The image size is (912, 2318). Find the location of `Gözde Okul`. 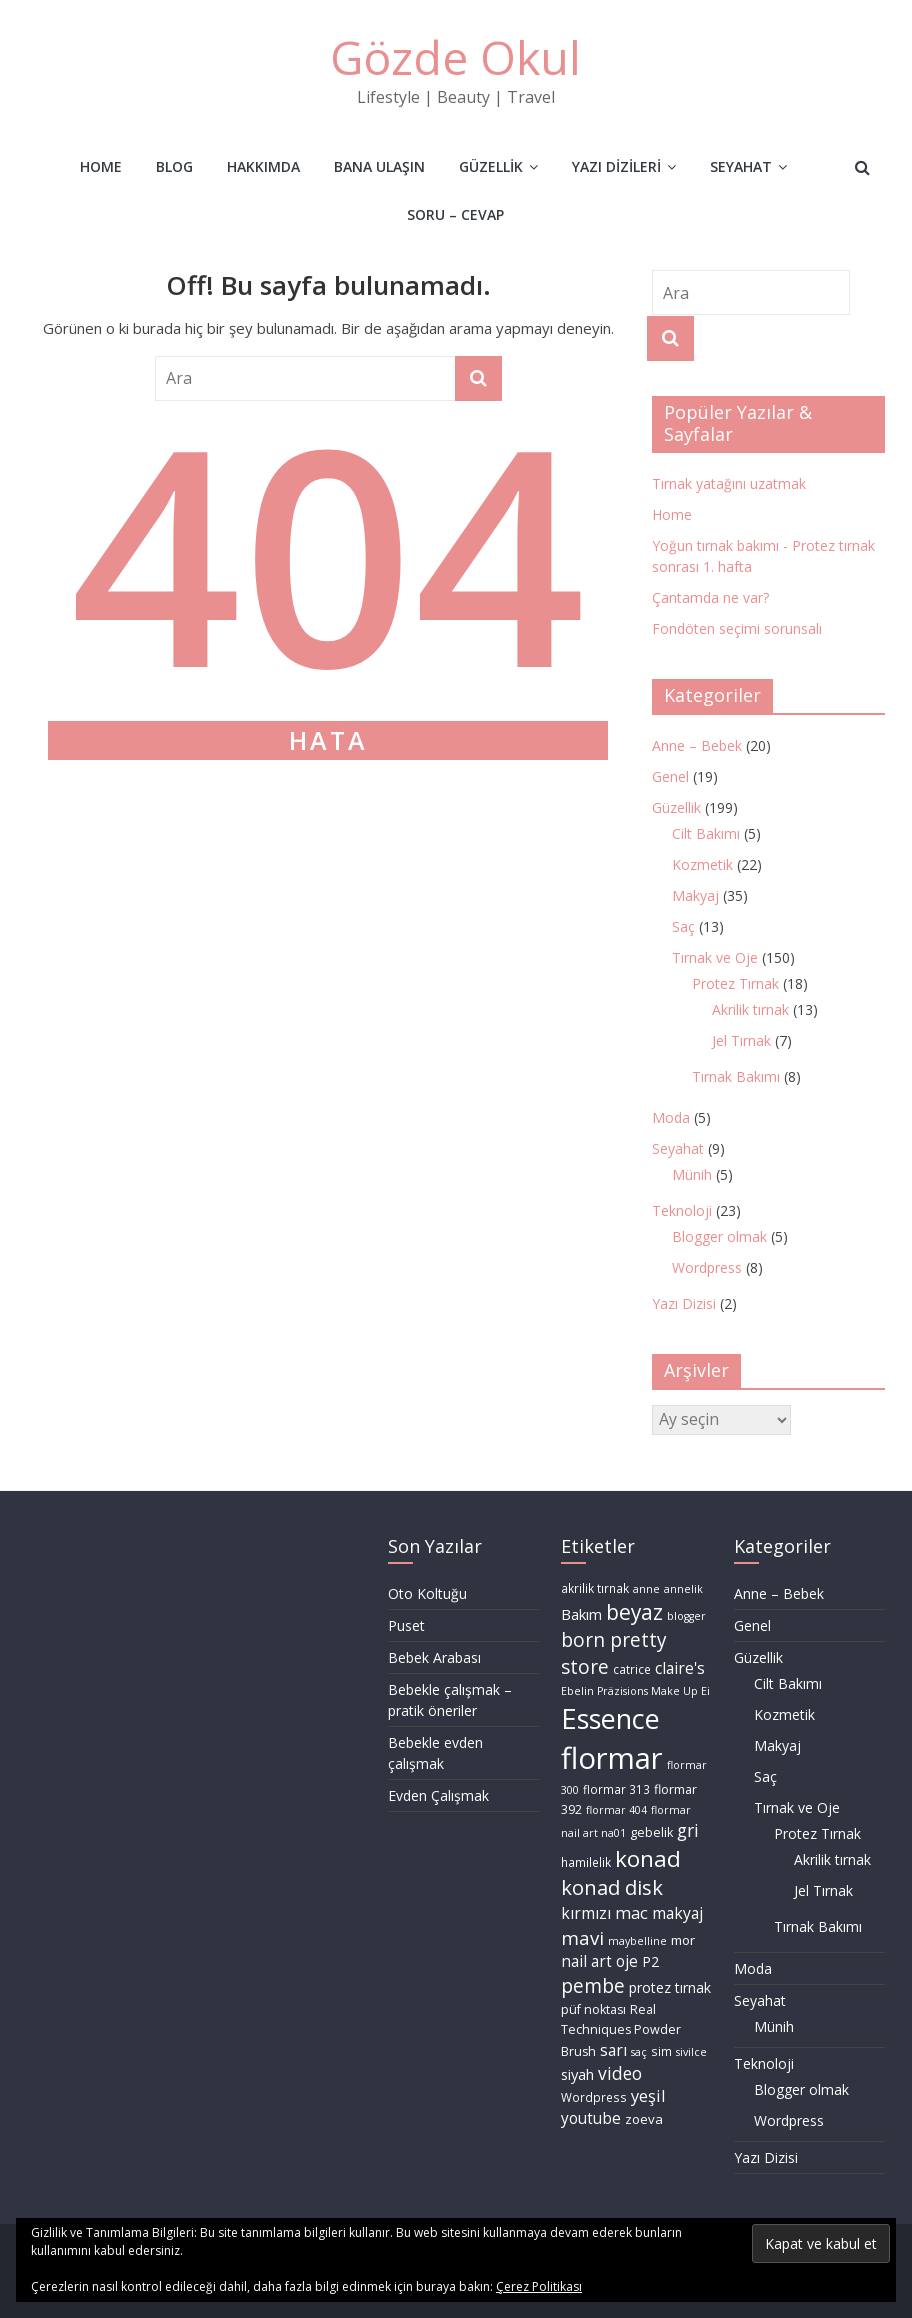

Gözde Okul is located at coordinates (455, 57).